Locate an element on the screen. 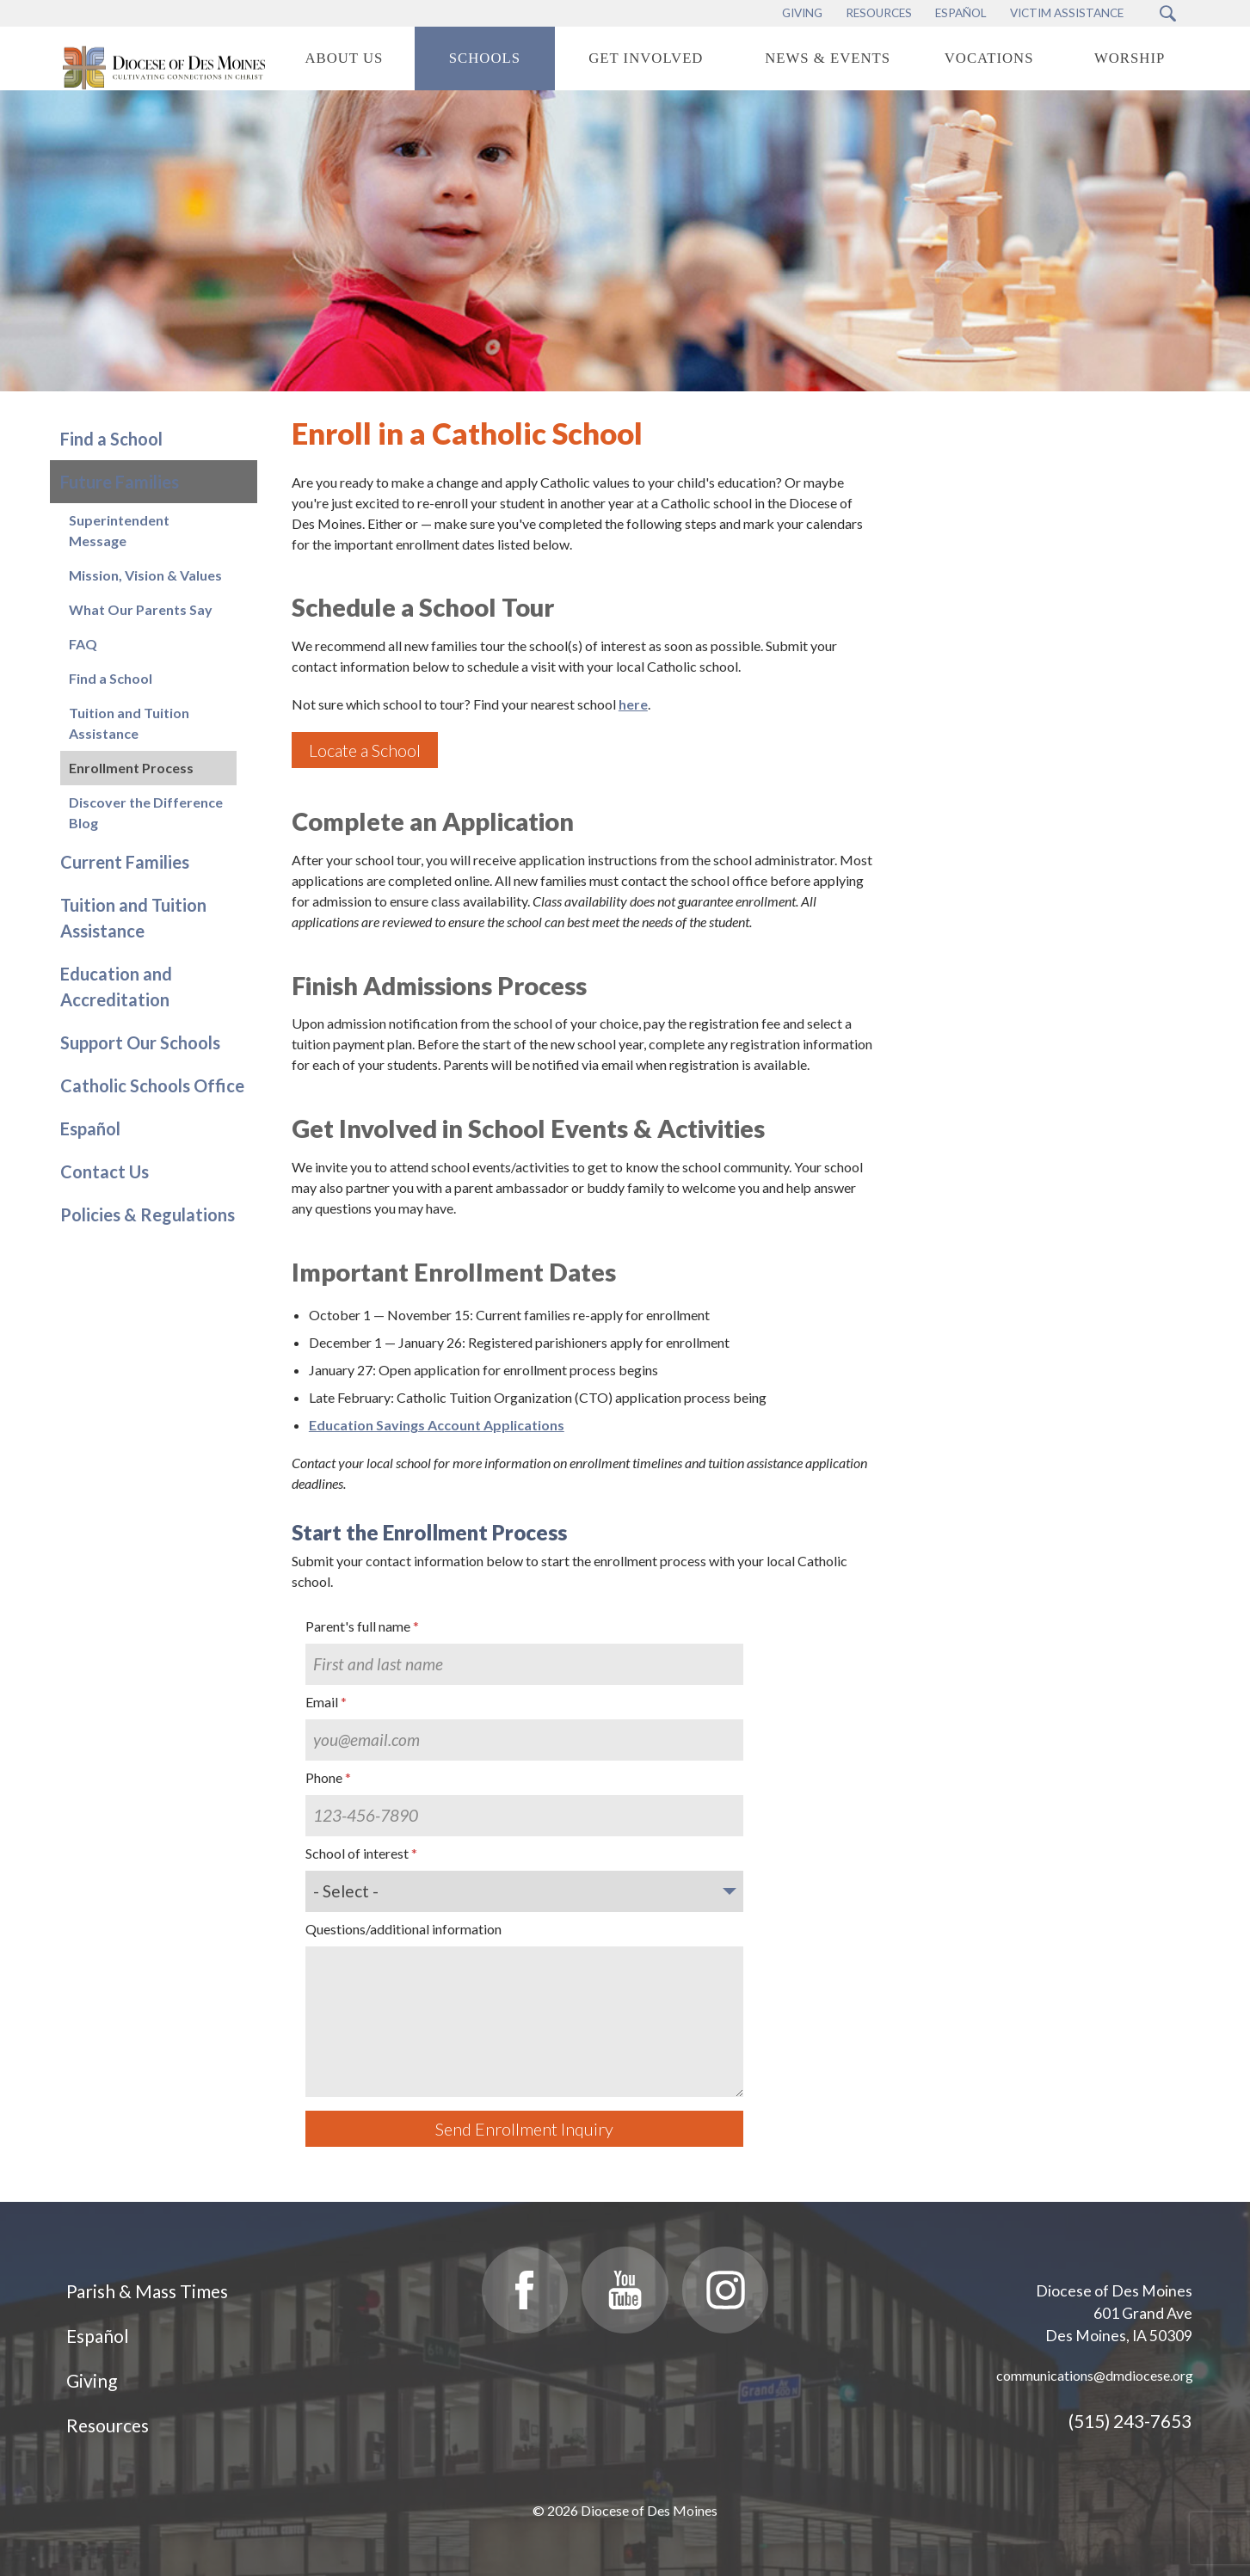 Image resolution: width=1250 pixels, height=2576 pixels. Parent's full name is located at coordinates (357, 1626).